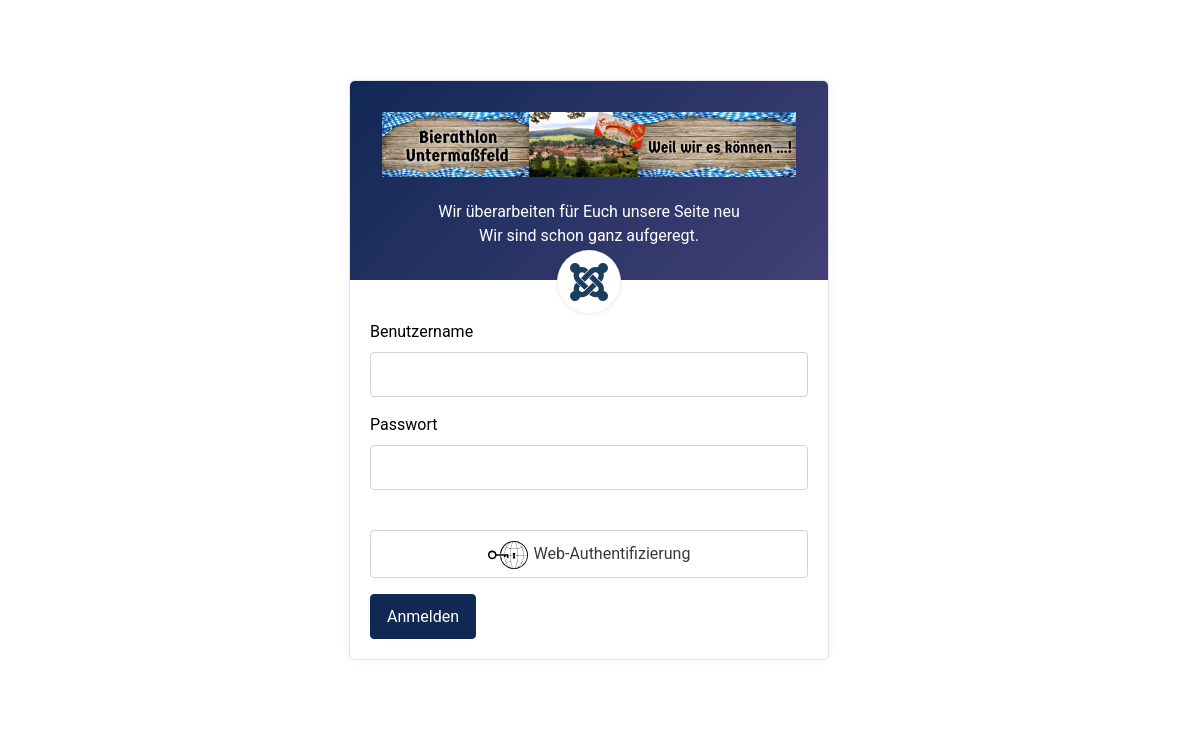  I want to click on Benutzername, so click(421, 331).